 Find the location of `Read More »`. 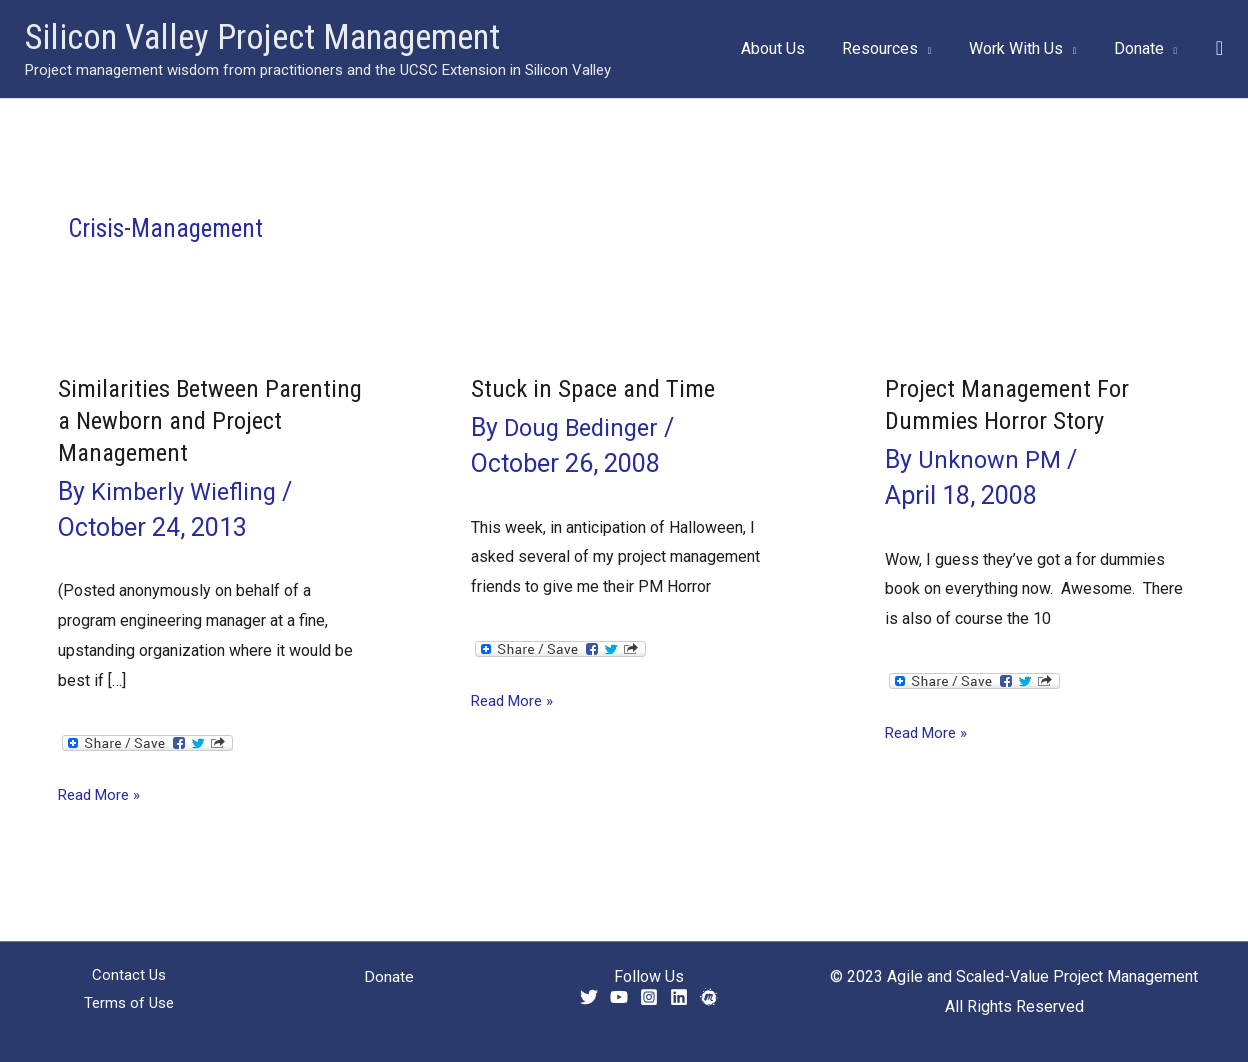

Read More » is located at coordinates (102, 795).